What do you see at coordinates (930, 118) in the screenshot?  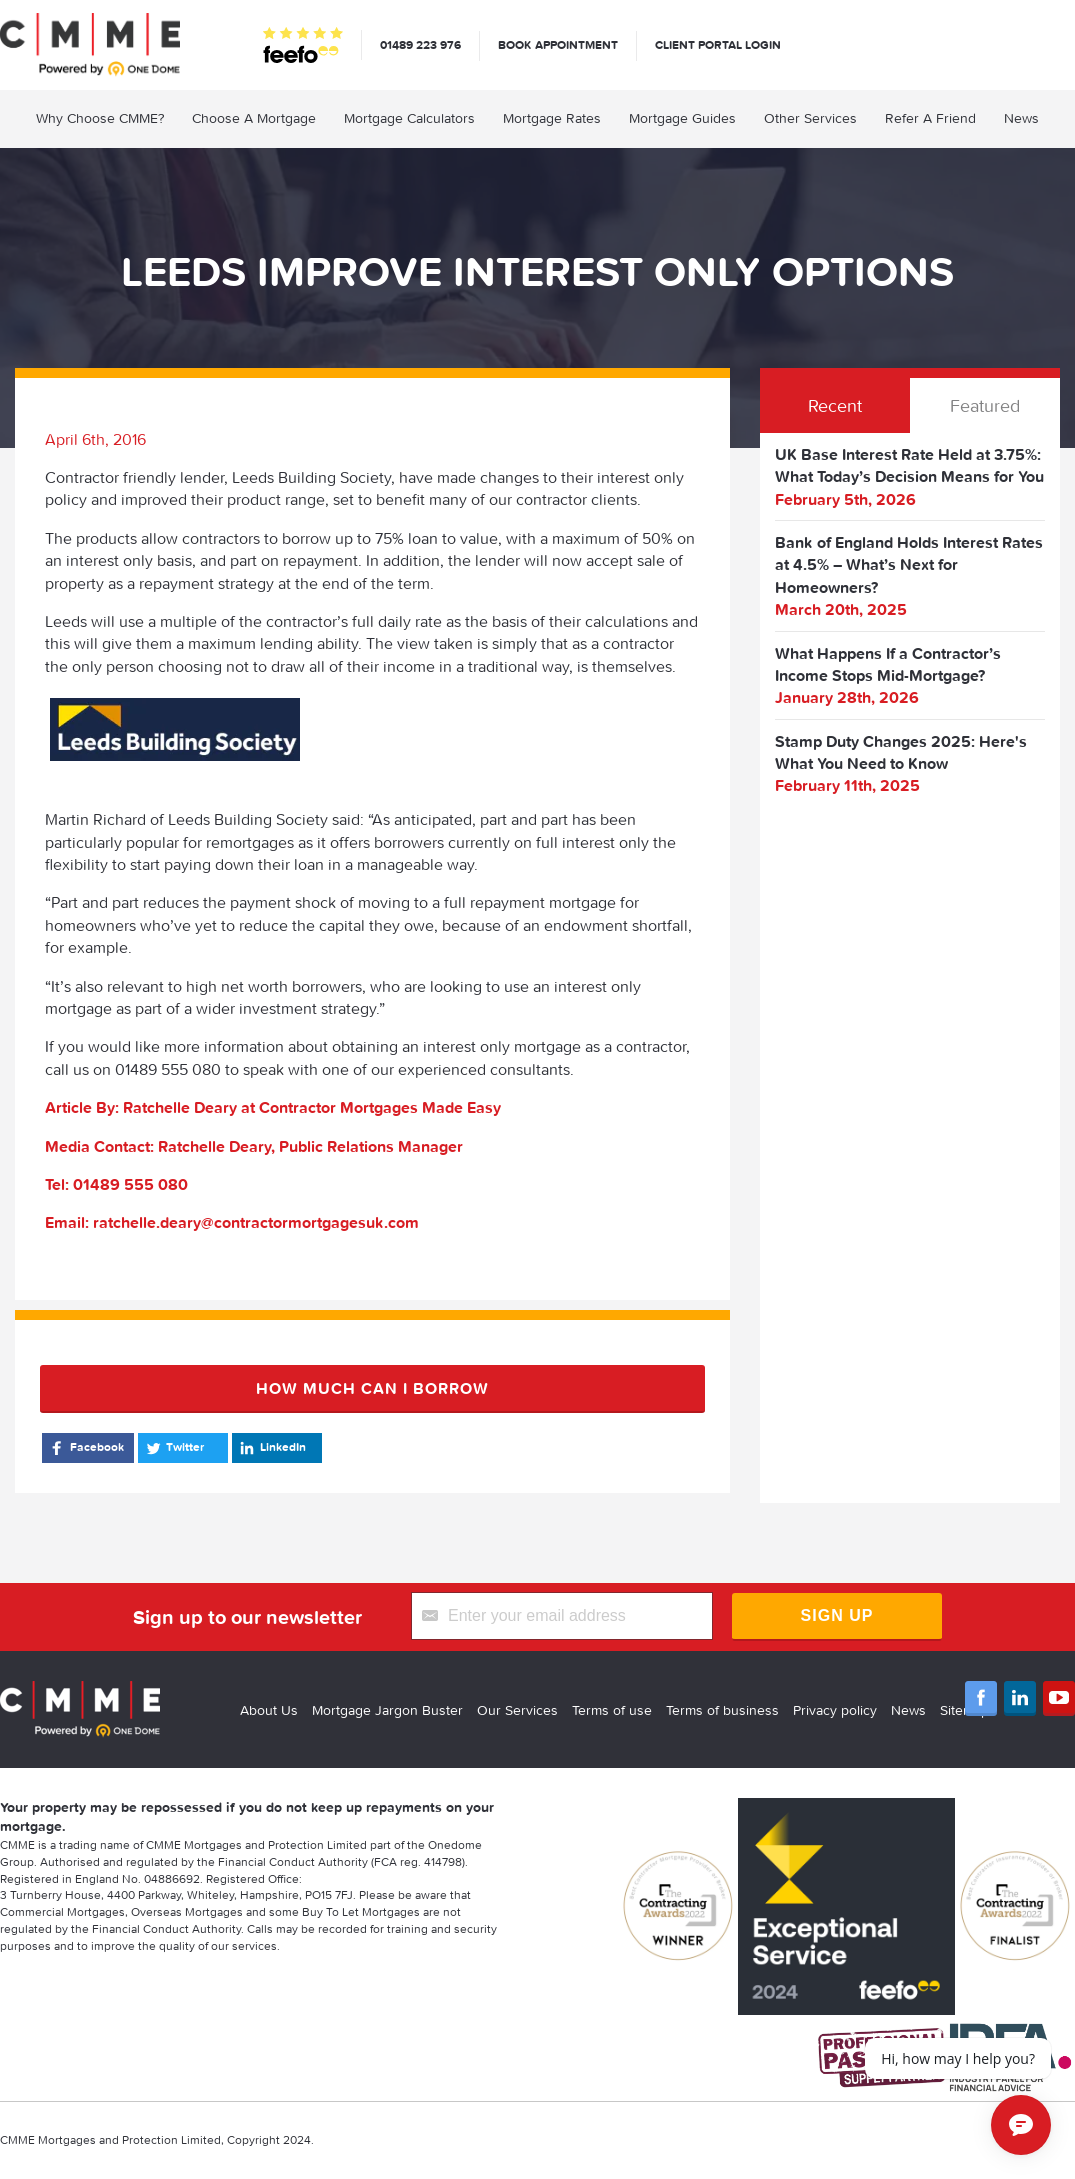 I see `Refer A Friend` at bounding box center [930, 118].